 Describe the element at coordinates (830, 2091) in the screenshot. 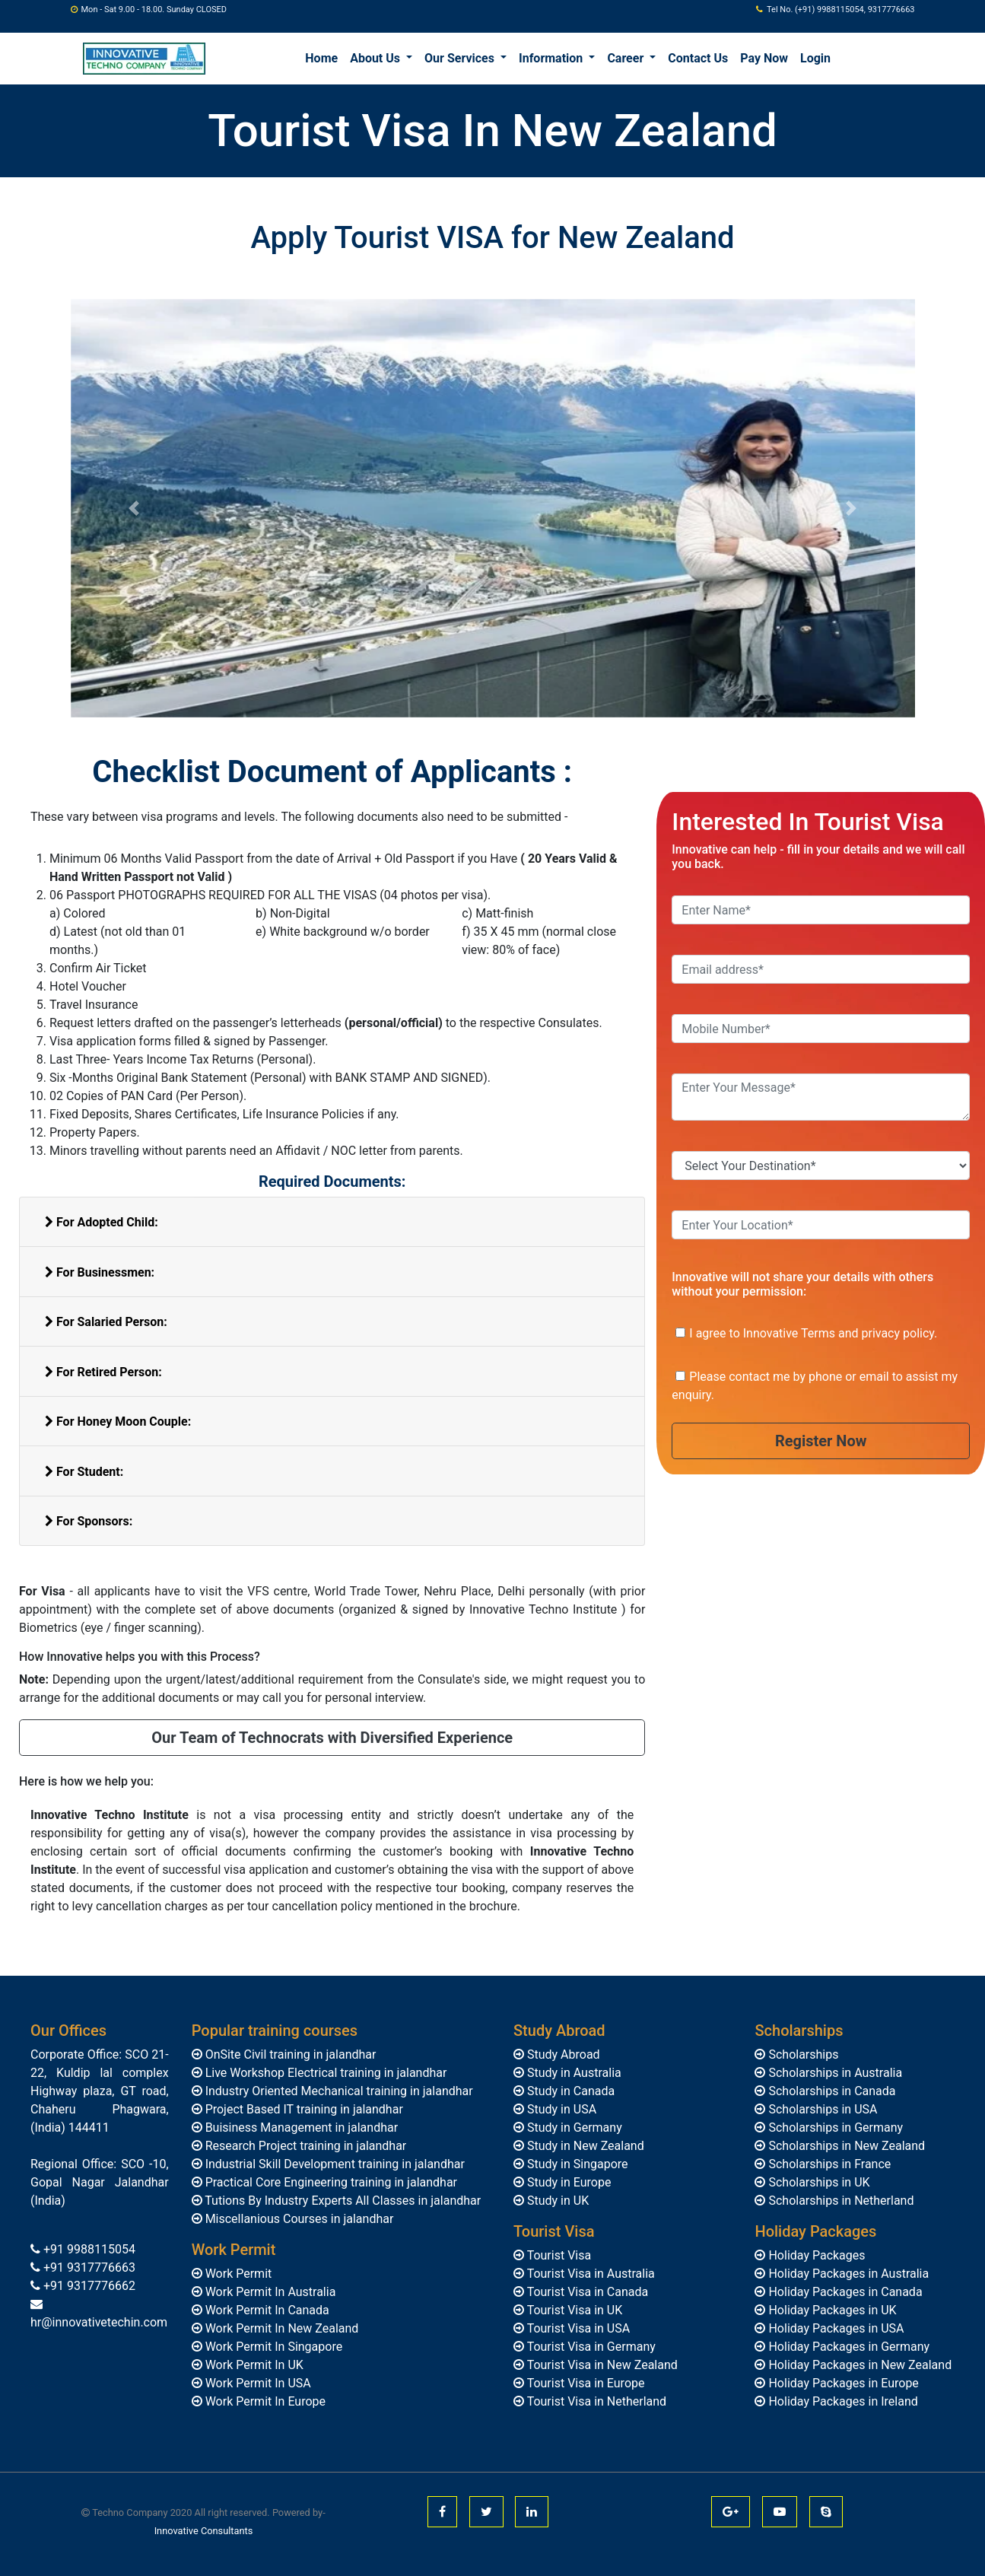

I see `Scholarships in Canada` at that location.